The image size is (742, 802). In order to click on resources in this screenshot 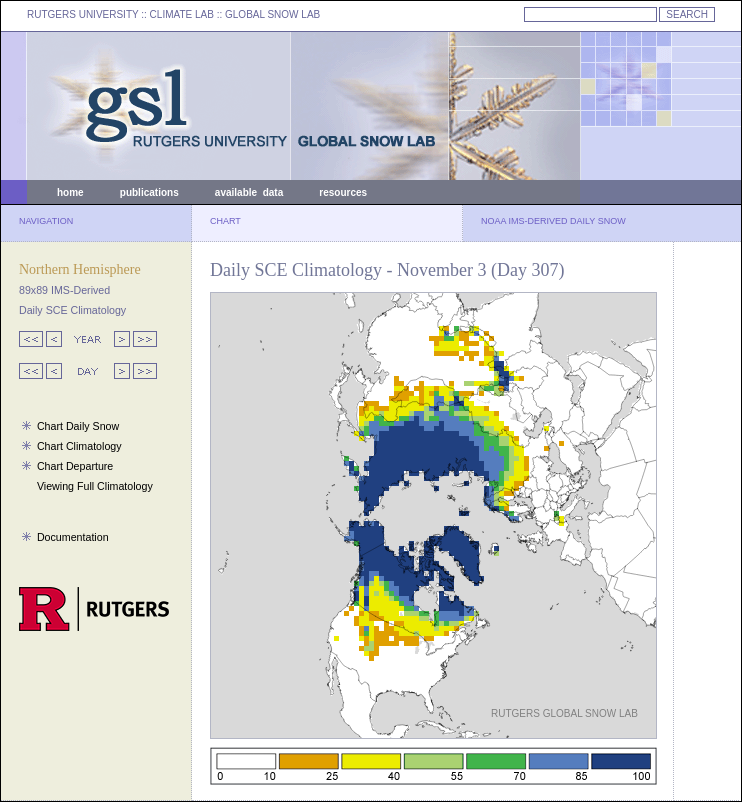, I will do `click(343, 192)`.